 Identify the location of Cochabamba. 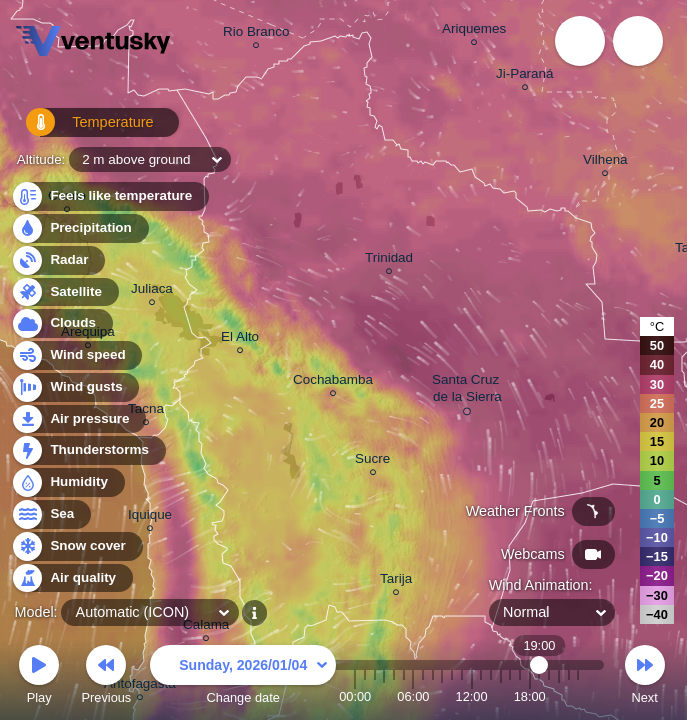
(333, 382).